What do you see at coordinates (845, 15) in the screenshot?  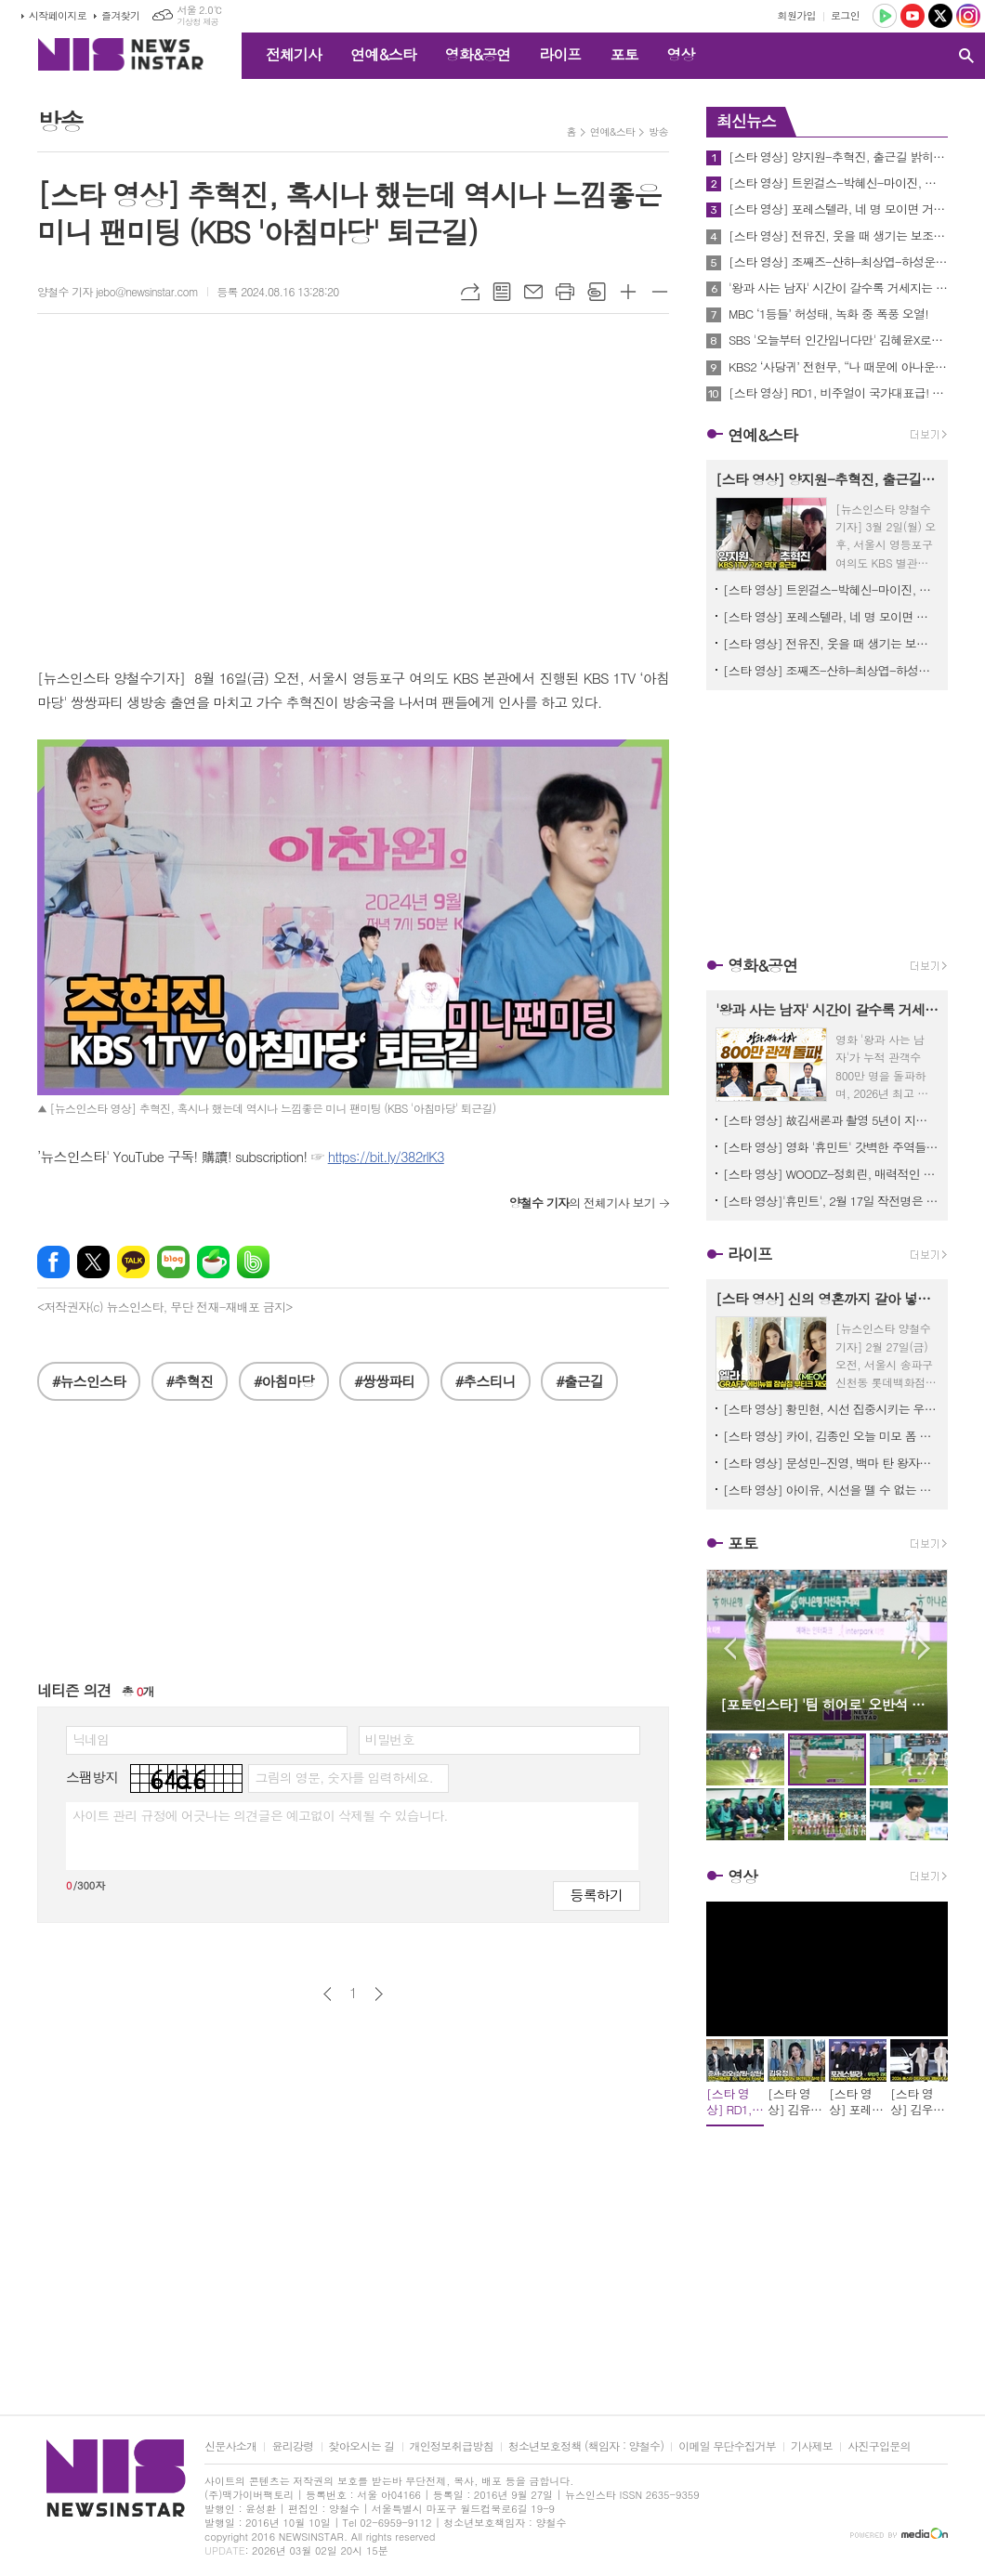 I see `로그인` at bounding box center [845, 15].